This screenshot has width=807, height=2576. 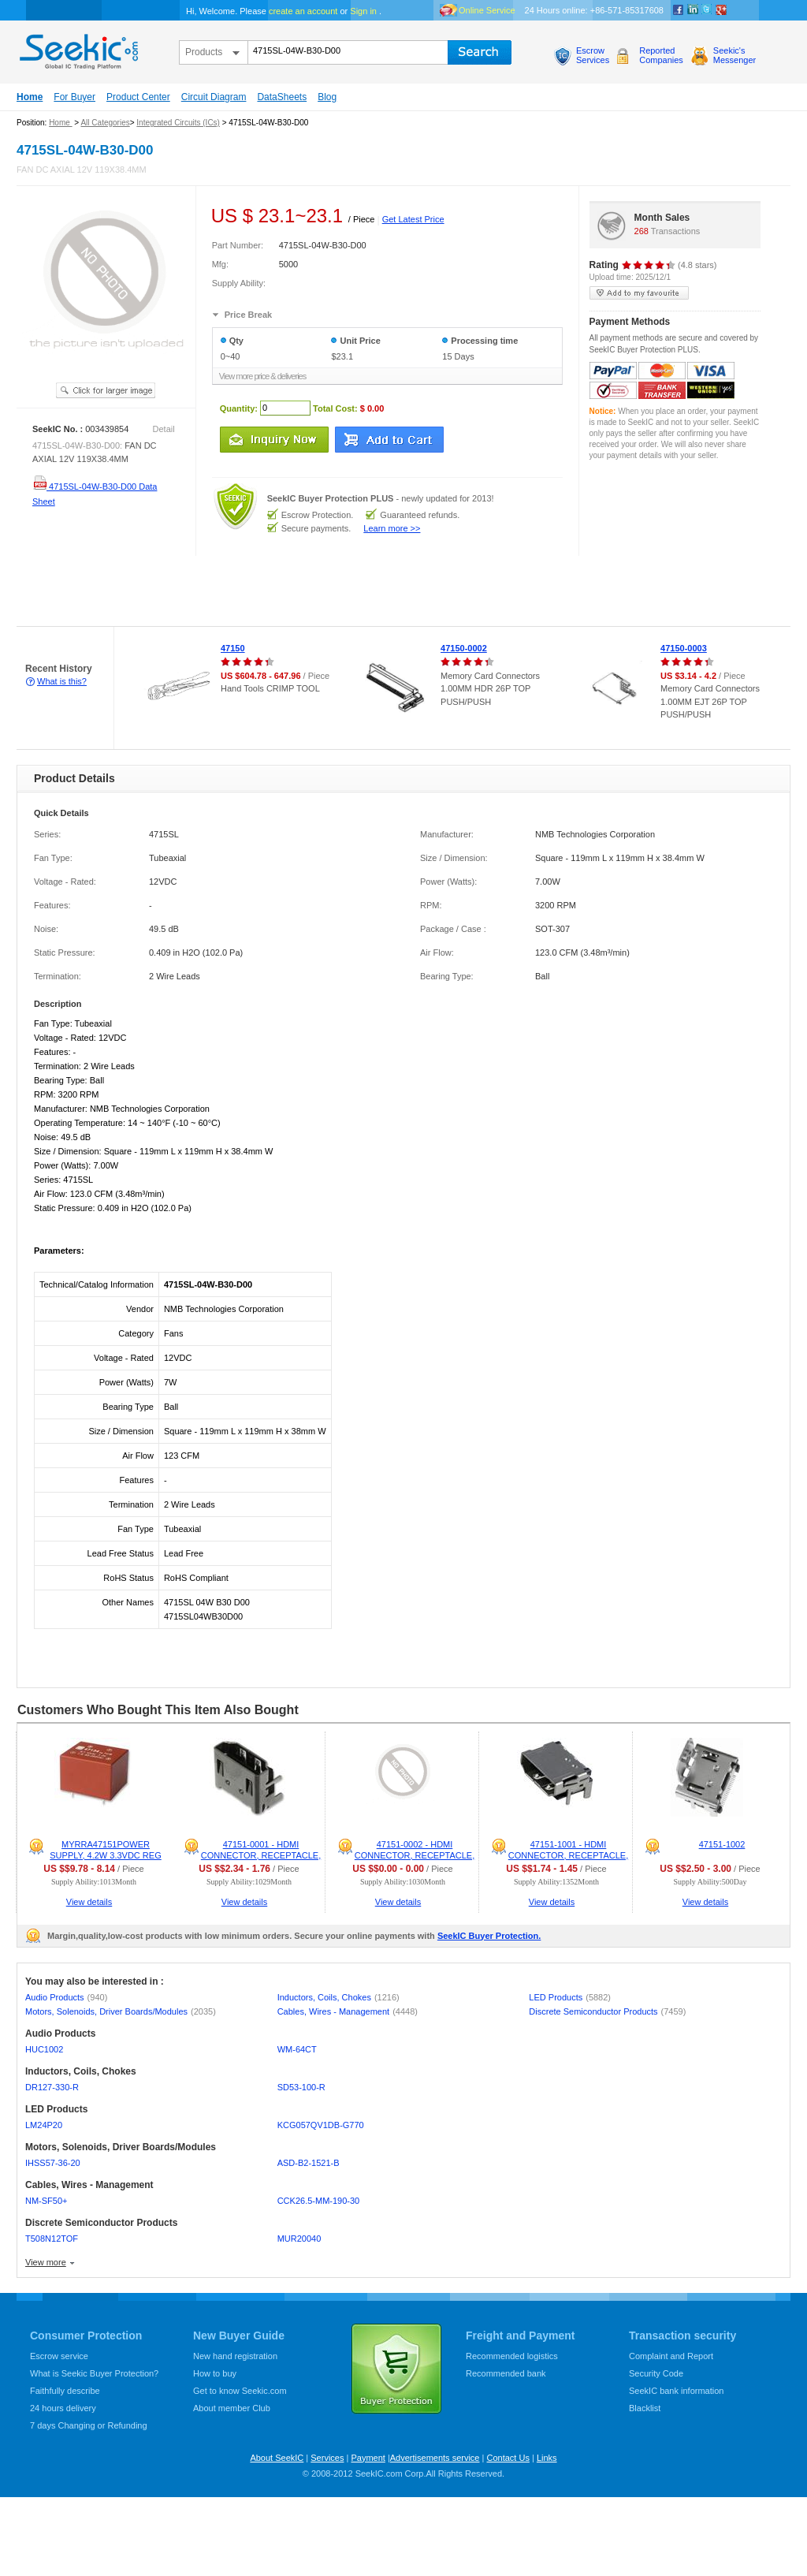 I want to click on Facebook, so click(x=678, y=10).